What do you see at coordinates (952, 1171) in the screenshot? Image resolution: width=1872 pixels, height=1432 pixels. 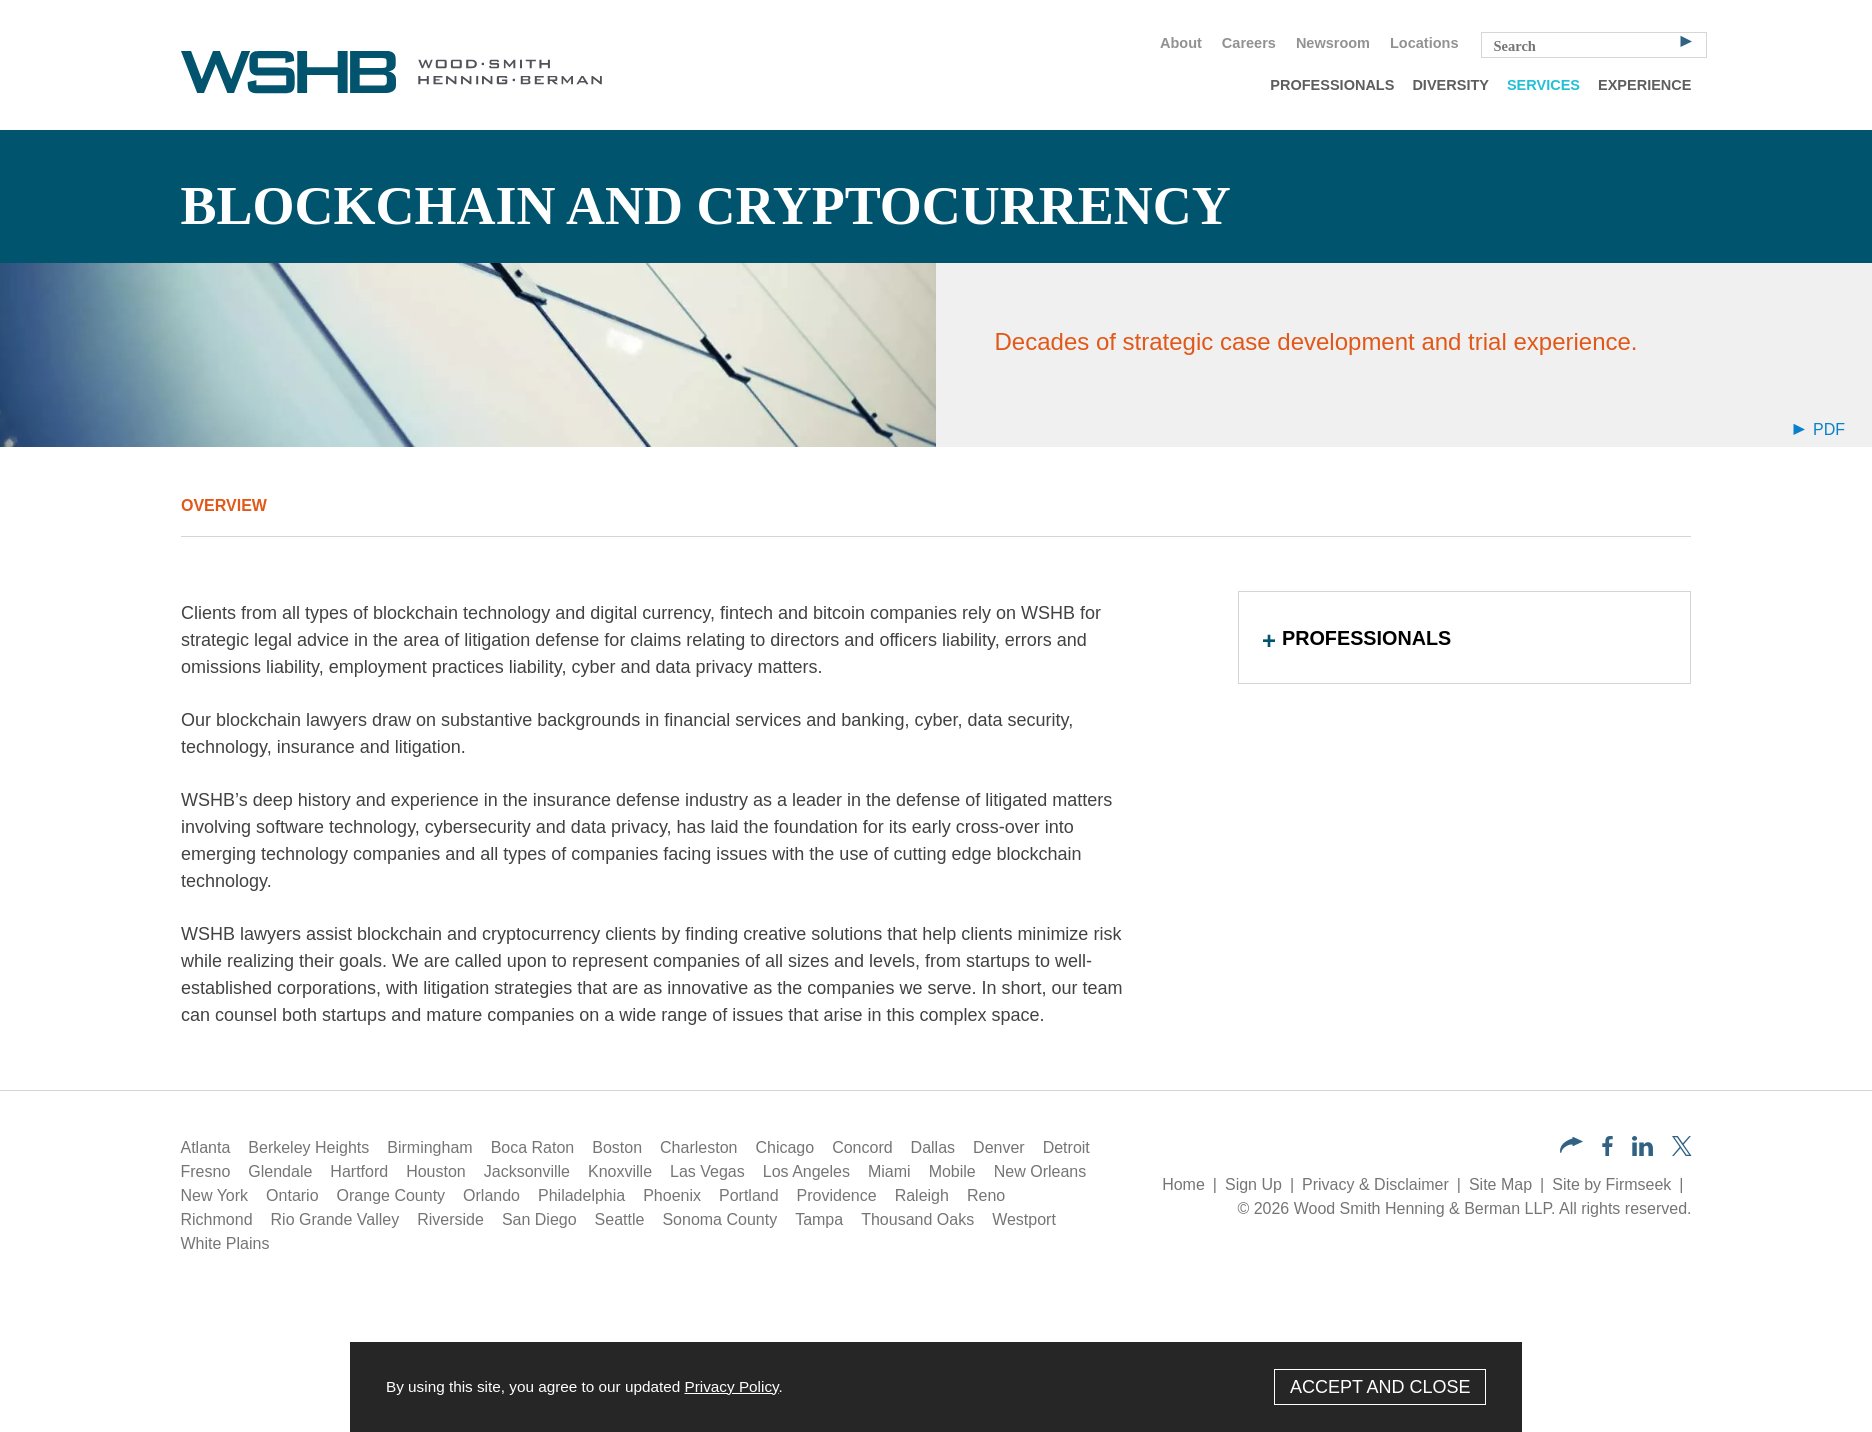 I see `Mobile` at bounding box center [952, 1171].